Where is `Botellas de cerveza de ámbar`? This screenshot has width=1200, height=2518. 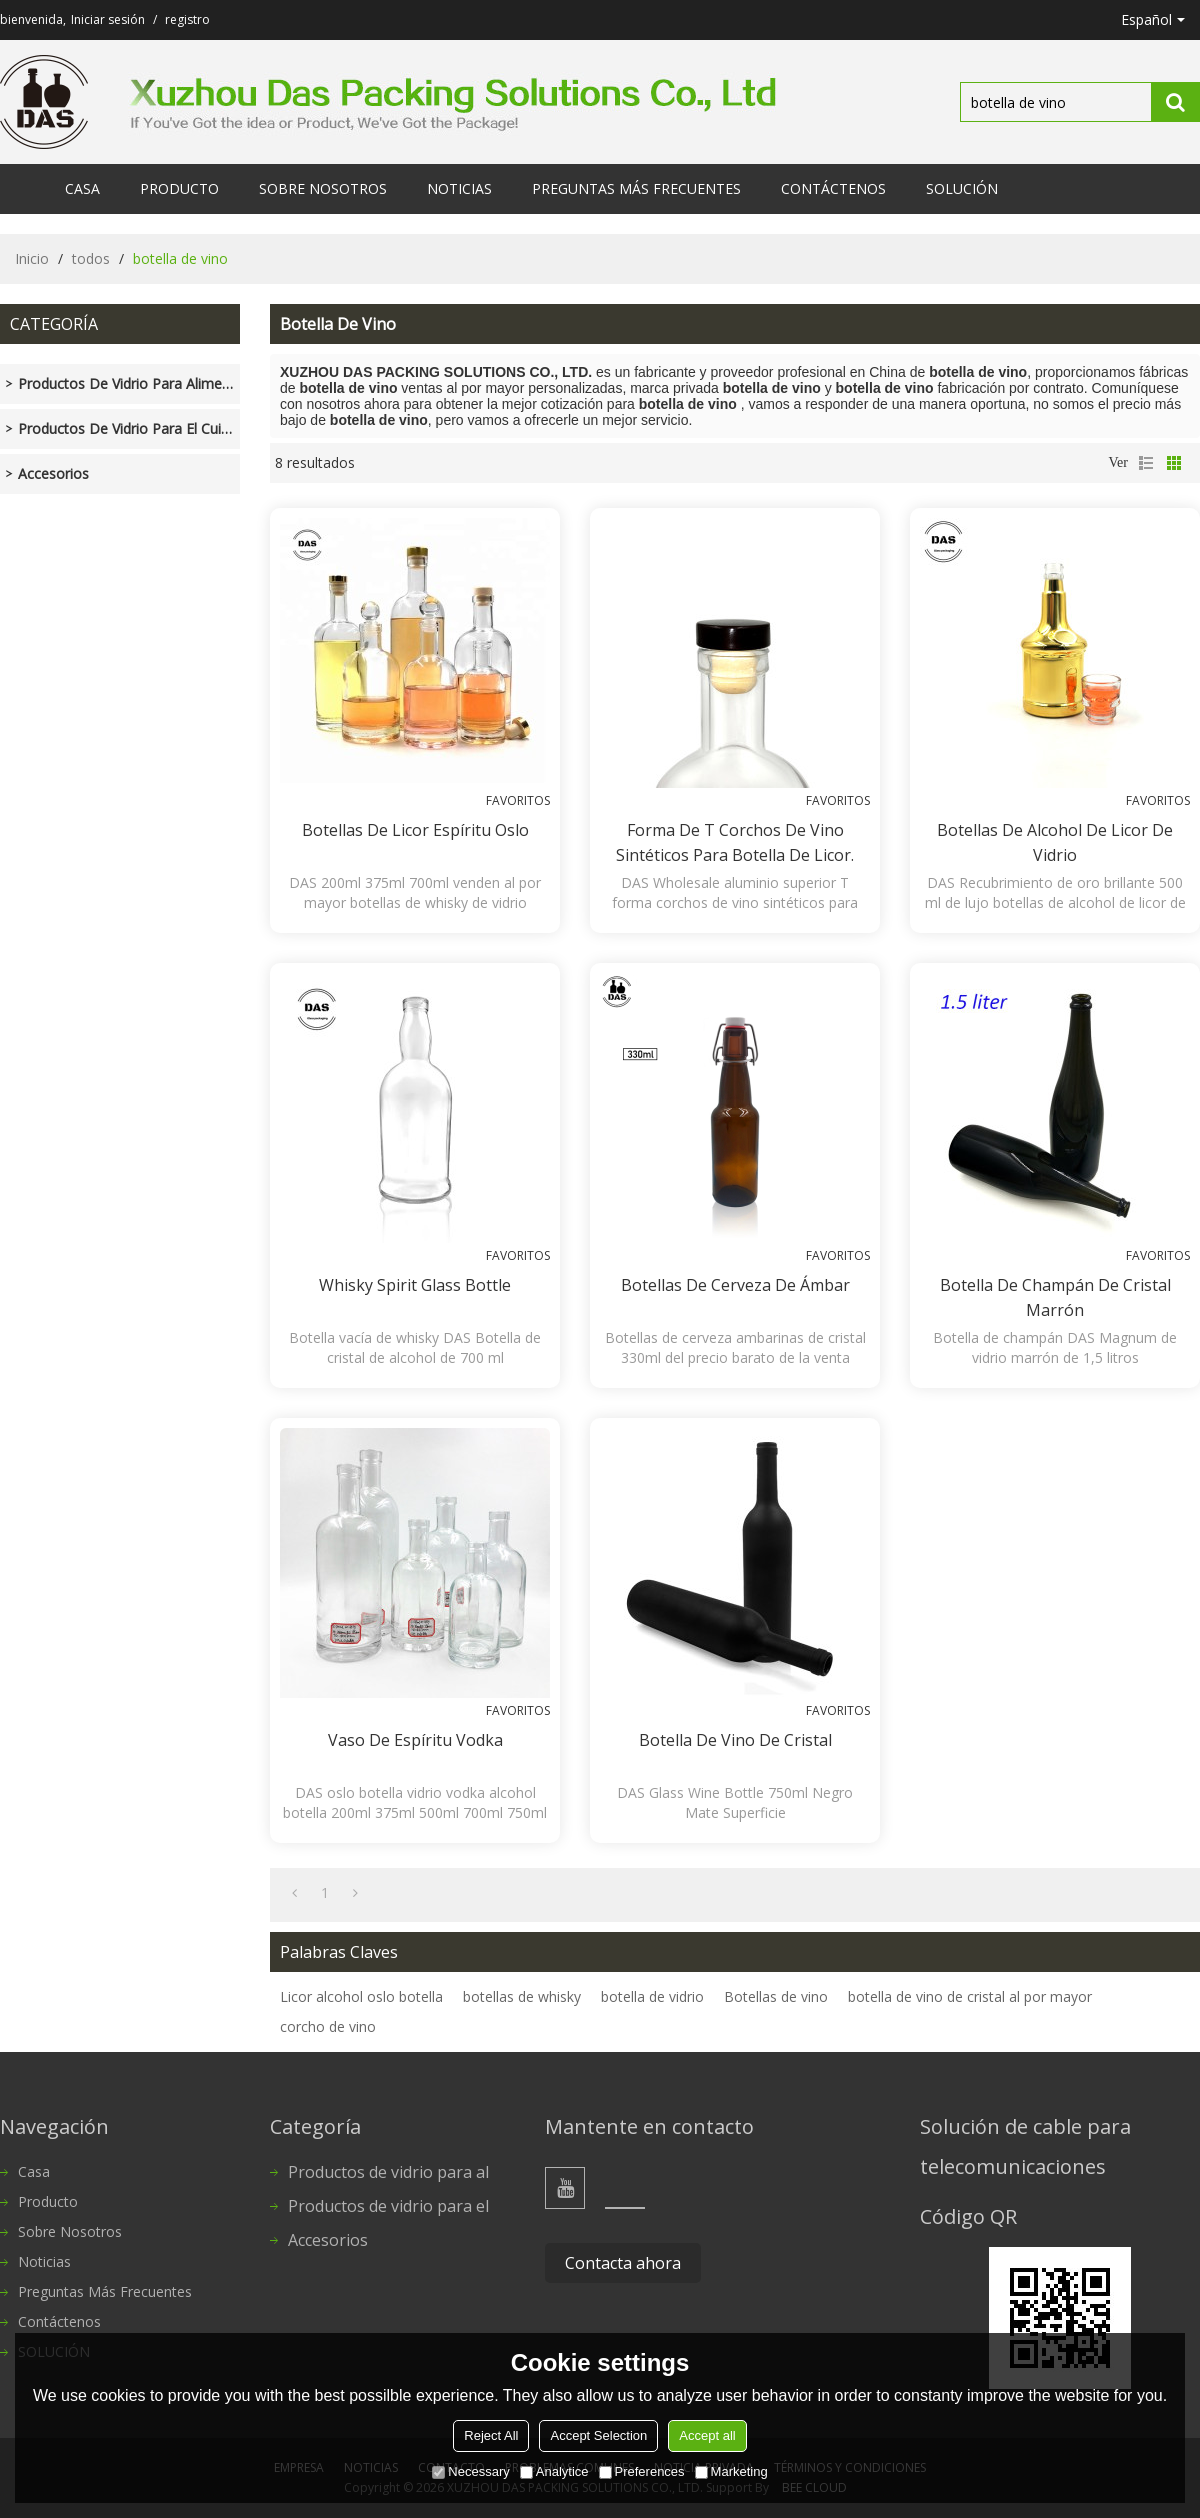
Botellas de cerveza de ámbar is located at coordinates (735, 1285).